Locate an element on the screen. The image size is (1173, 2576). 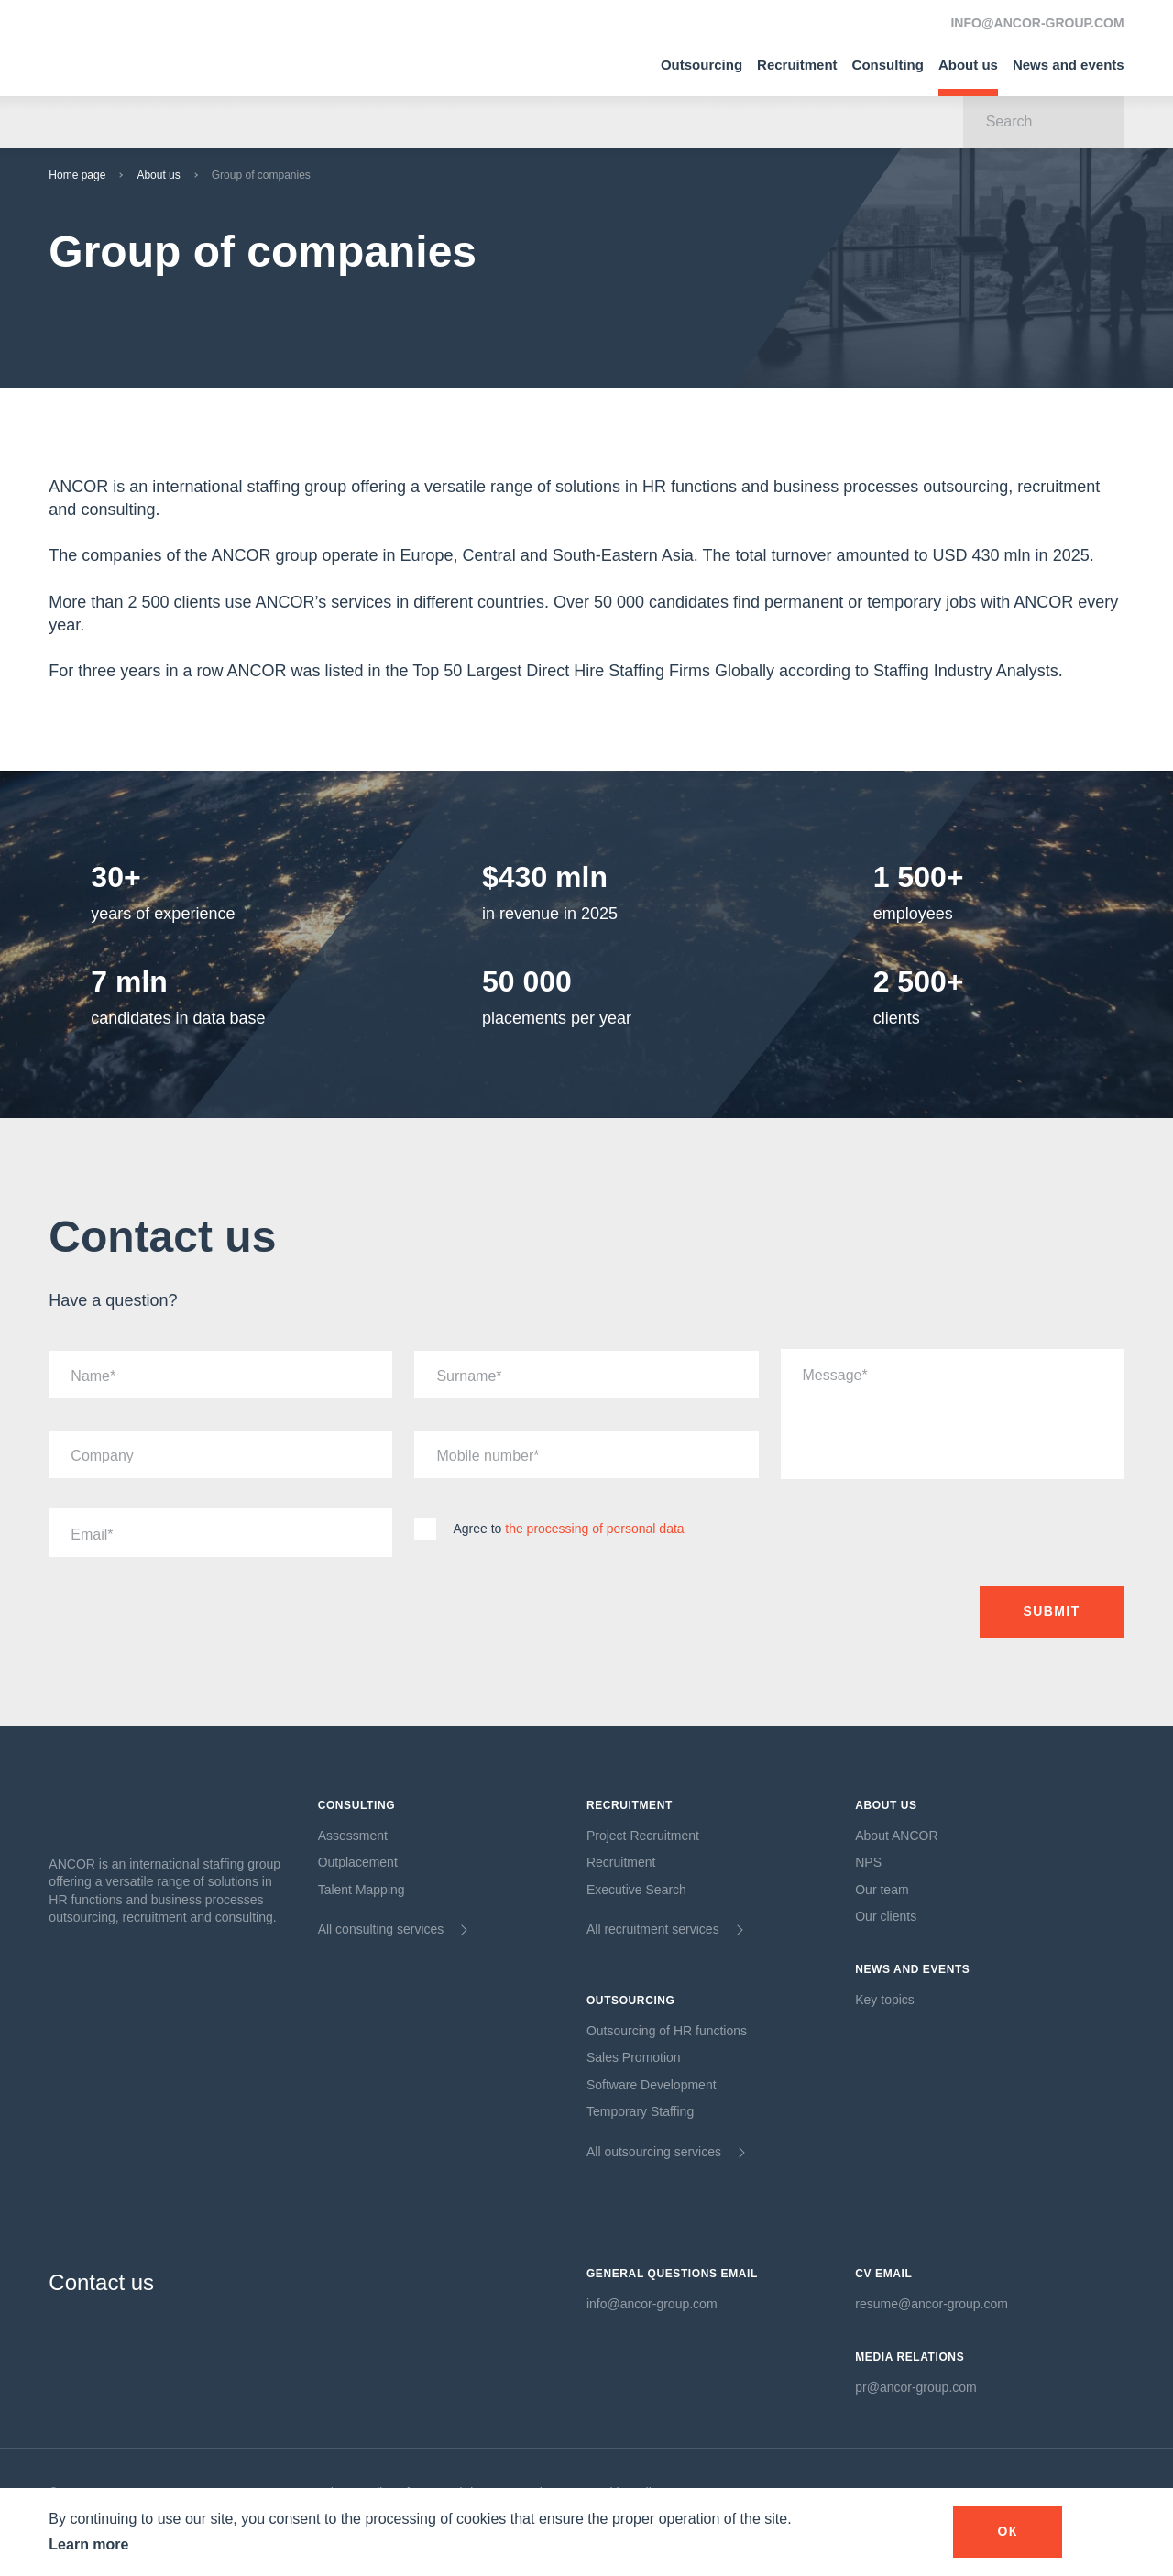
Assessment is located at coordinates (353, 1835).